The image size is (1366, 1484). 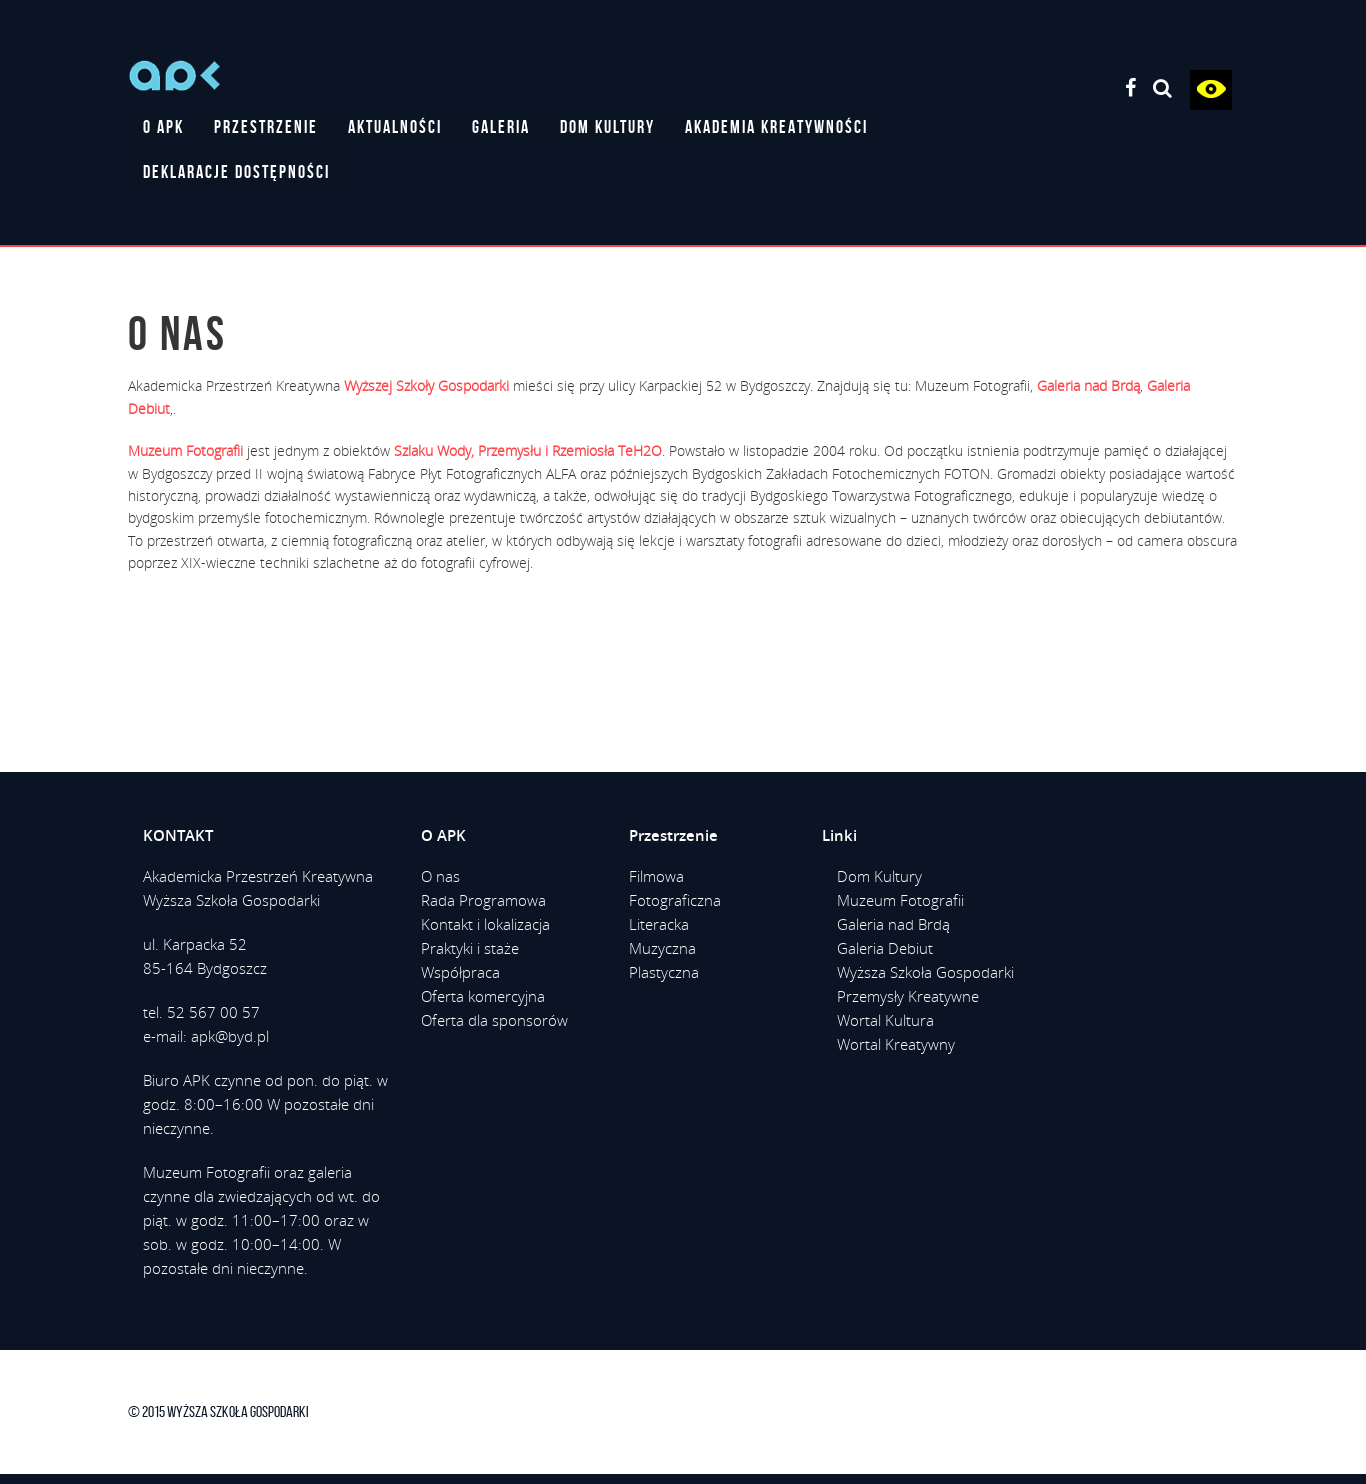 I want to click on O APK, so click(x=163, y=127).